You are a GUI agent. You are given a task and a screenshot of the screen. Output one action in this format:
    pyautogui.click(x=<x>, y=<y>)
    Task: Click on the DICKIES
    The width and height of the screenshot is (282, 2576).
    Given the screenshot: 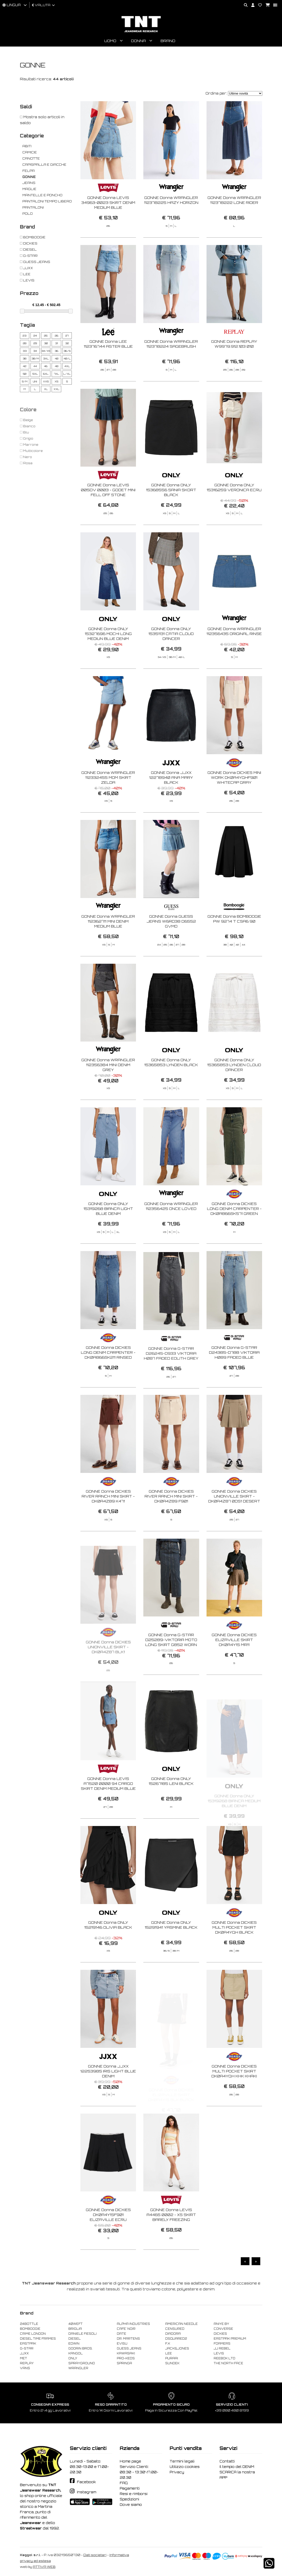 What is the action you would take?
    pyautogui.click(x=220, y=2333)
    